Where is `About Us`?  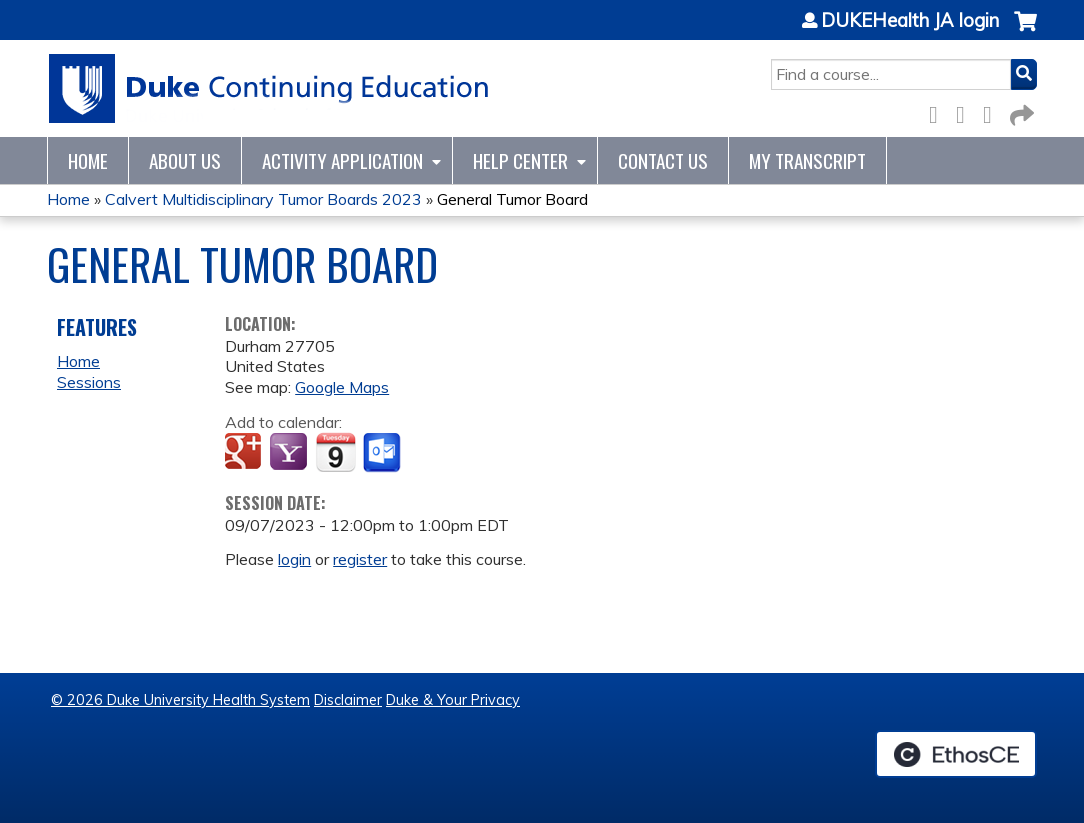
About Us is located at coordinates (185, 160).